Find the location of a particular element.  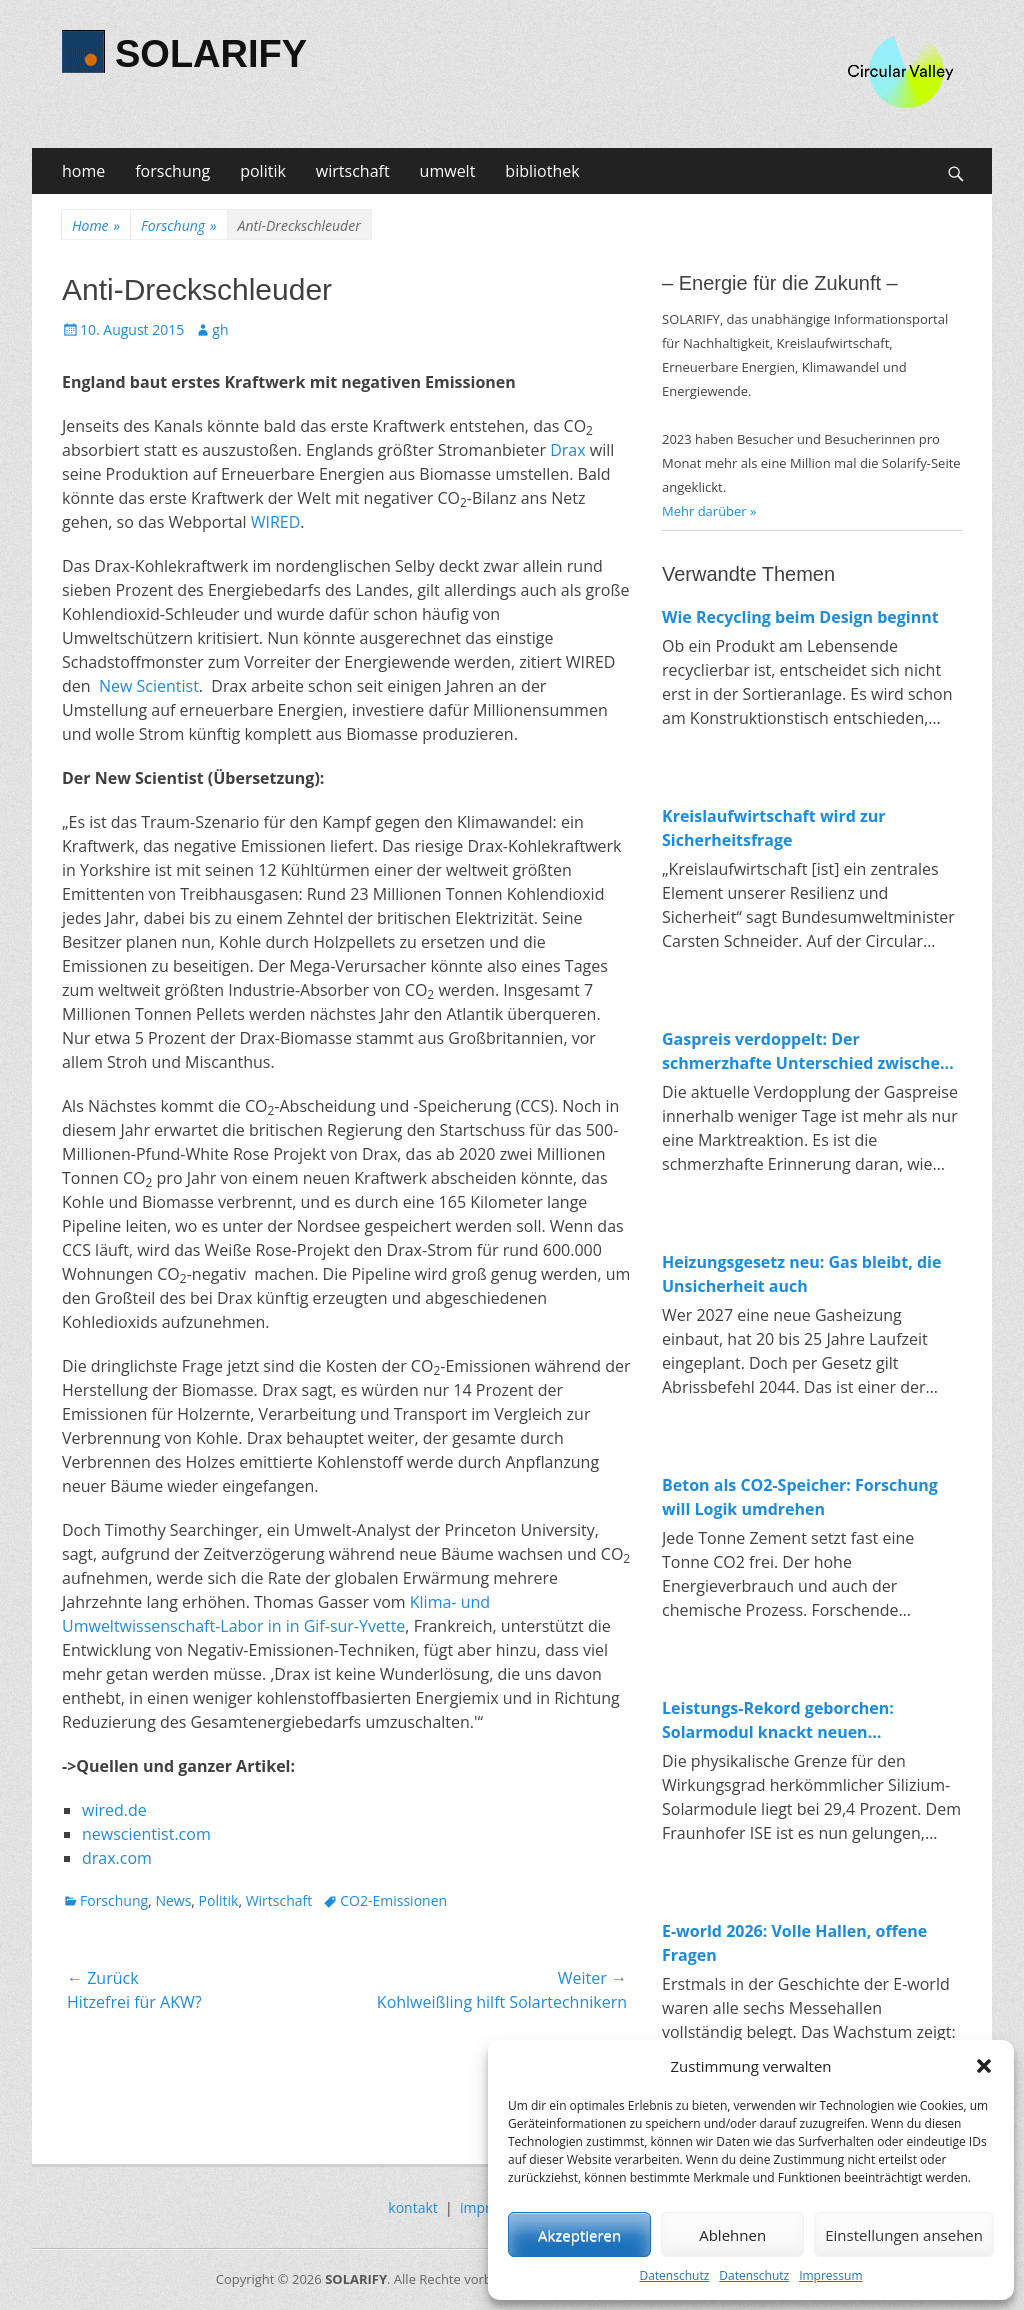

Ablehnen is located at coordinates (732, 2235).